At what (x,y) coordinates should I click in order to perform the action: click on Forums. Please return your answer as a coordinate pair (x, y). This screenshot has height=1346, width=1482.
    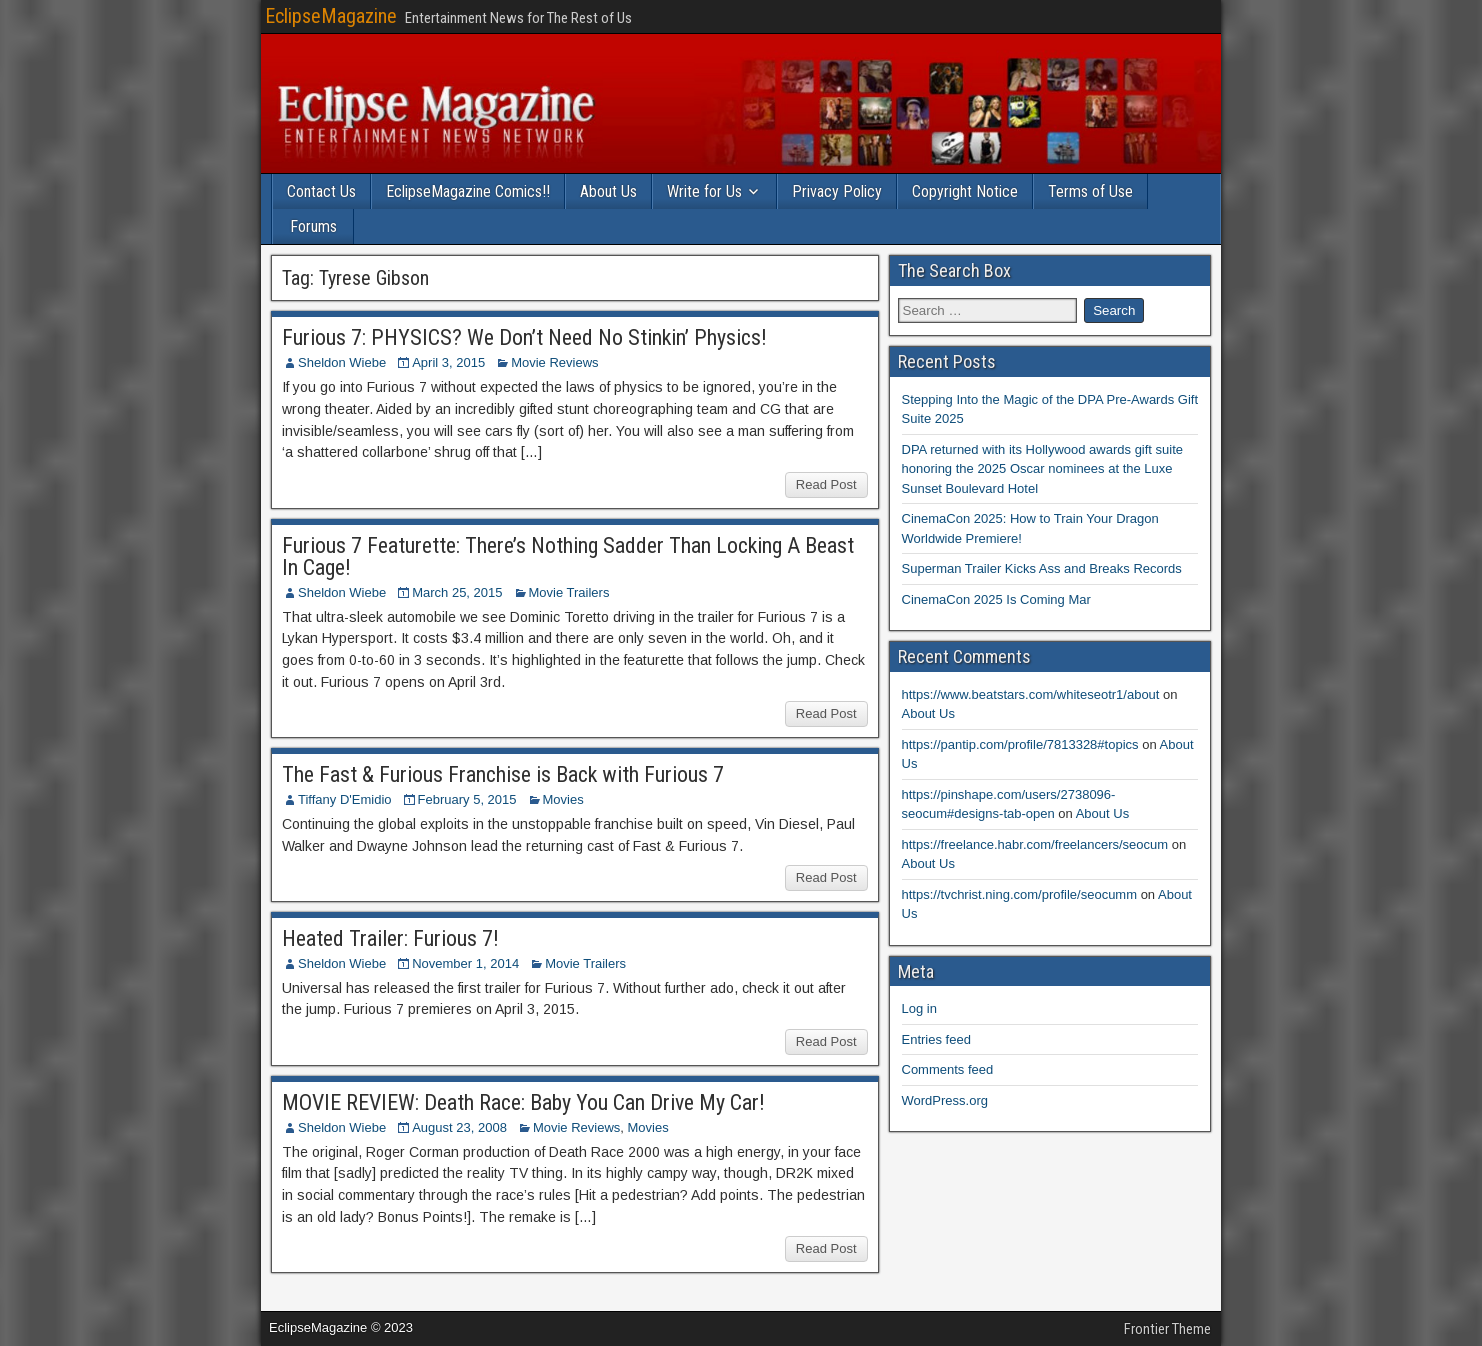
    Looking at the image, I should click on (313, 226).